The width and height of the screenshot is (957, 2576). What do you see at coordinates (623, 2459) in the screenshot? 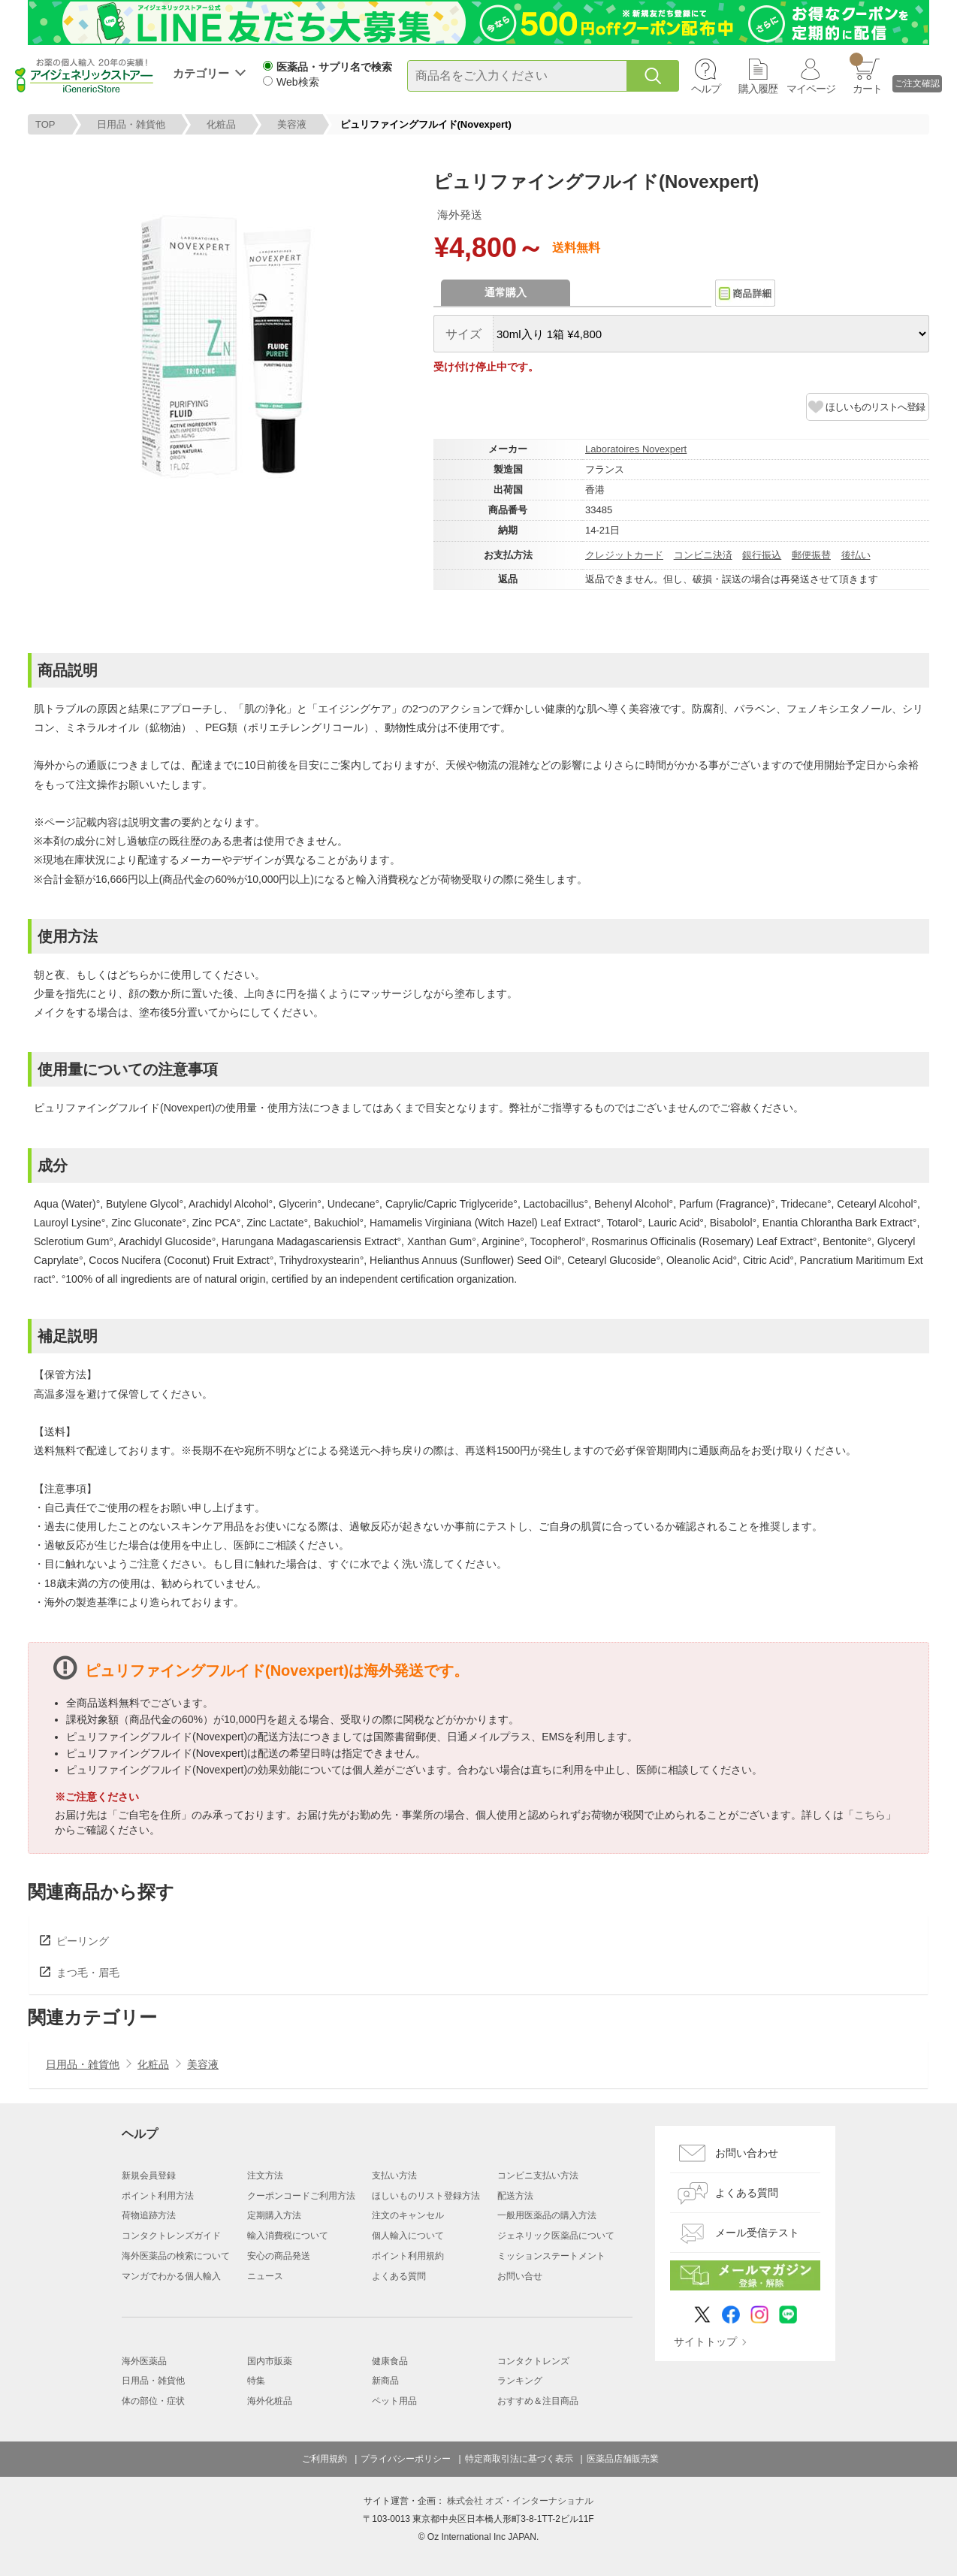
I see `医薬品店舗販売業` at bounding box center [623, 2459].